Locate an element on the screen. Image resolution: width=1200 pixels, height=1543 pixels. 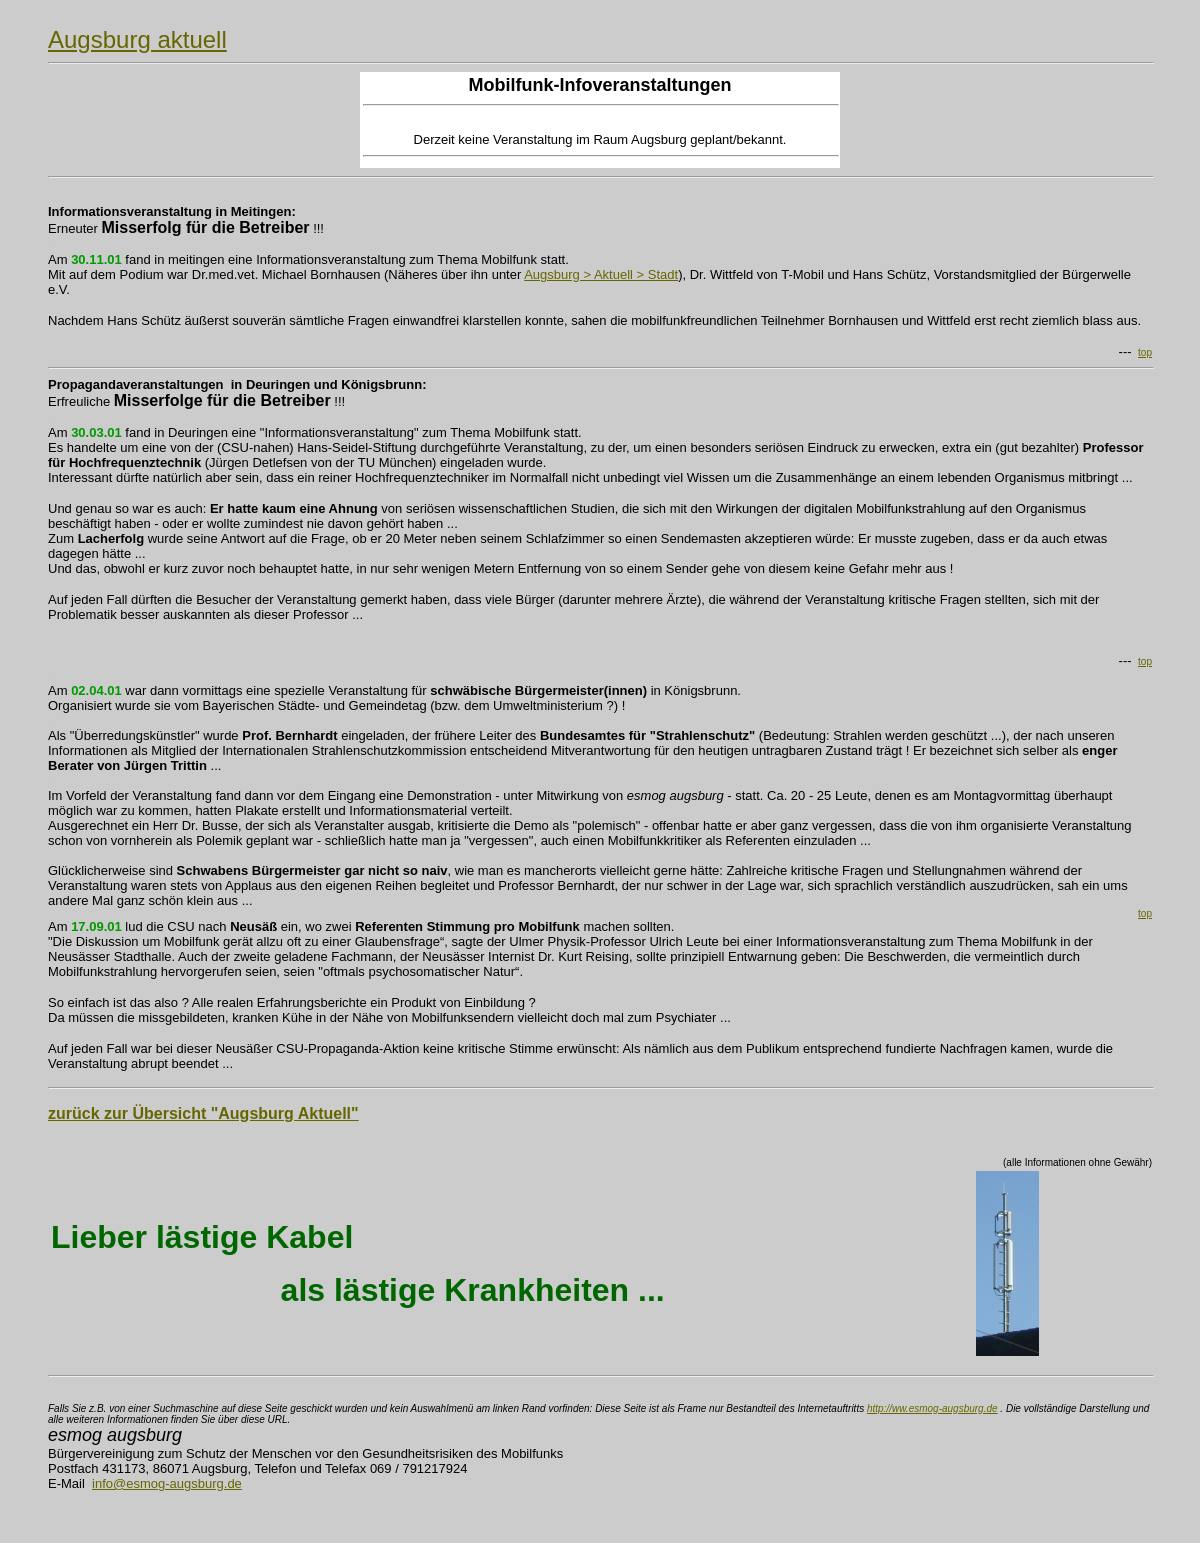
zurück zur Übersicht "Augsburg Aktuell" is located at coordinates (203, 1113).